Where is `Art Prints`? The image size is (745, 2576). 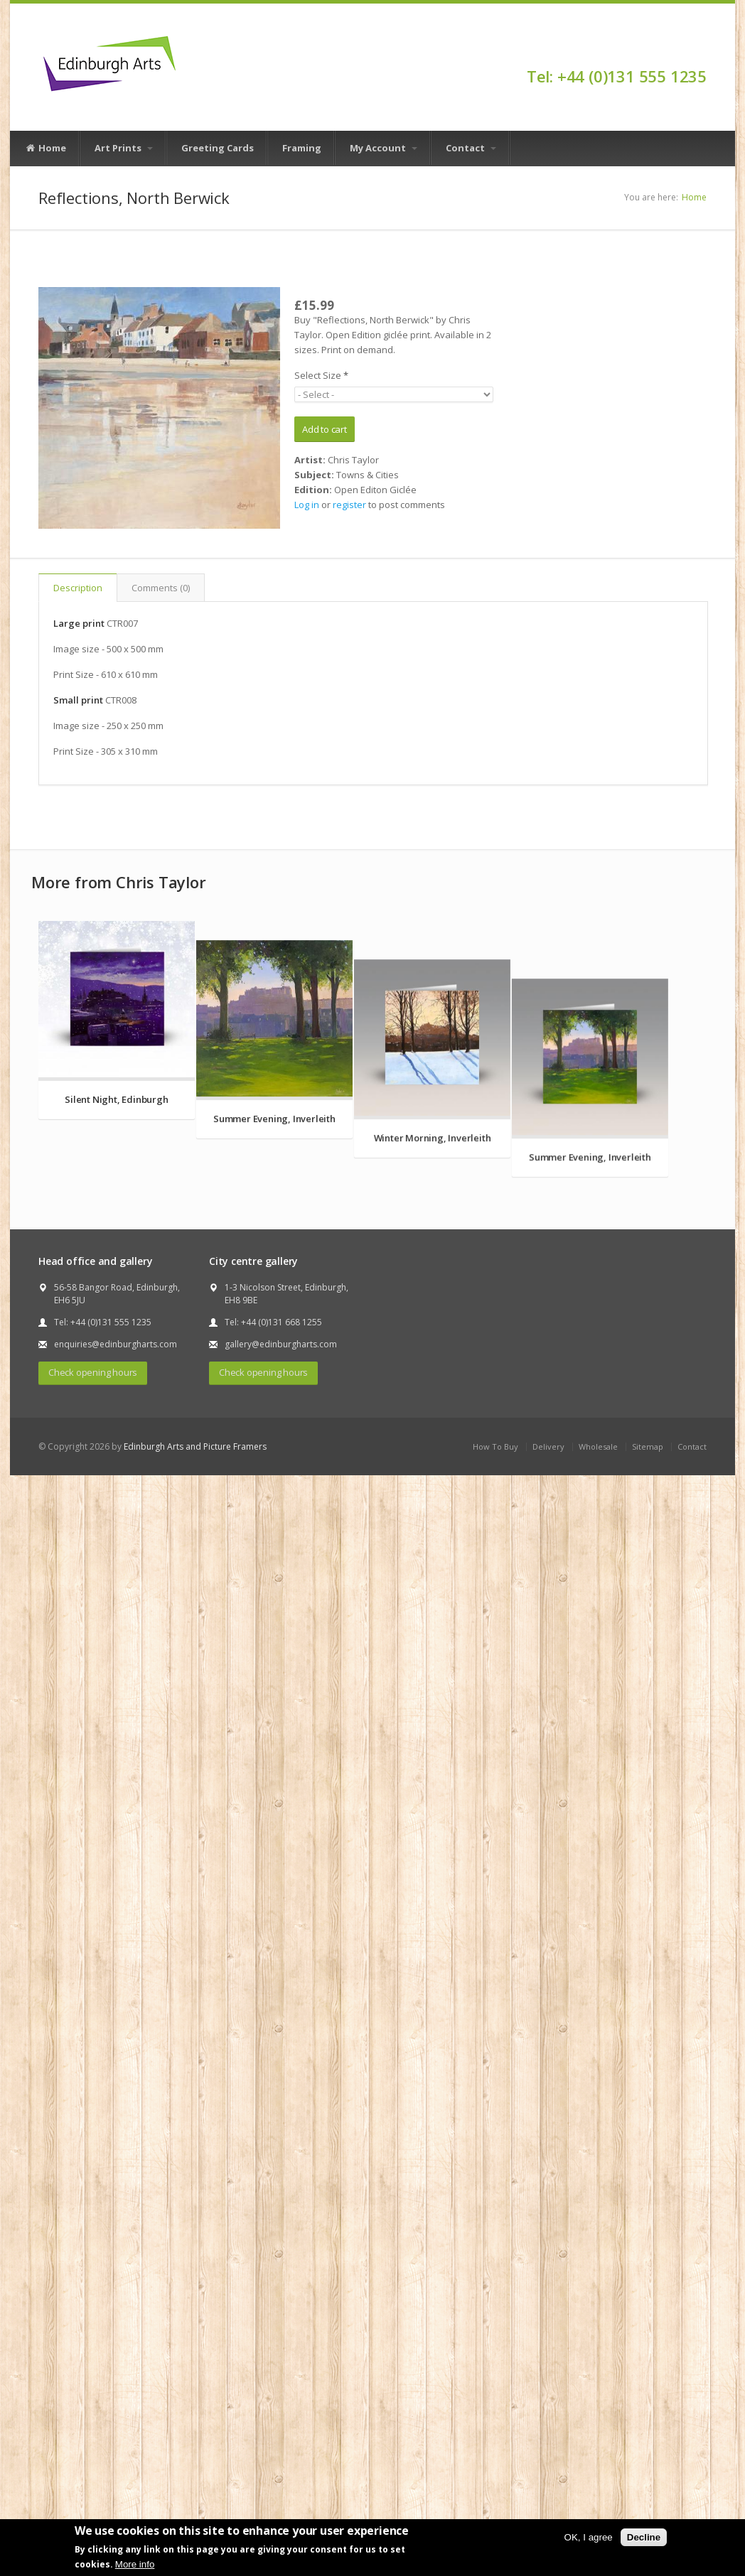 Art Prints is located at coordinates (124, 147).